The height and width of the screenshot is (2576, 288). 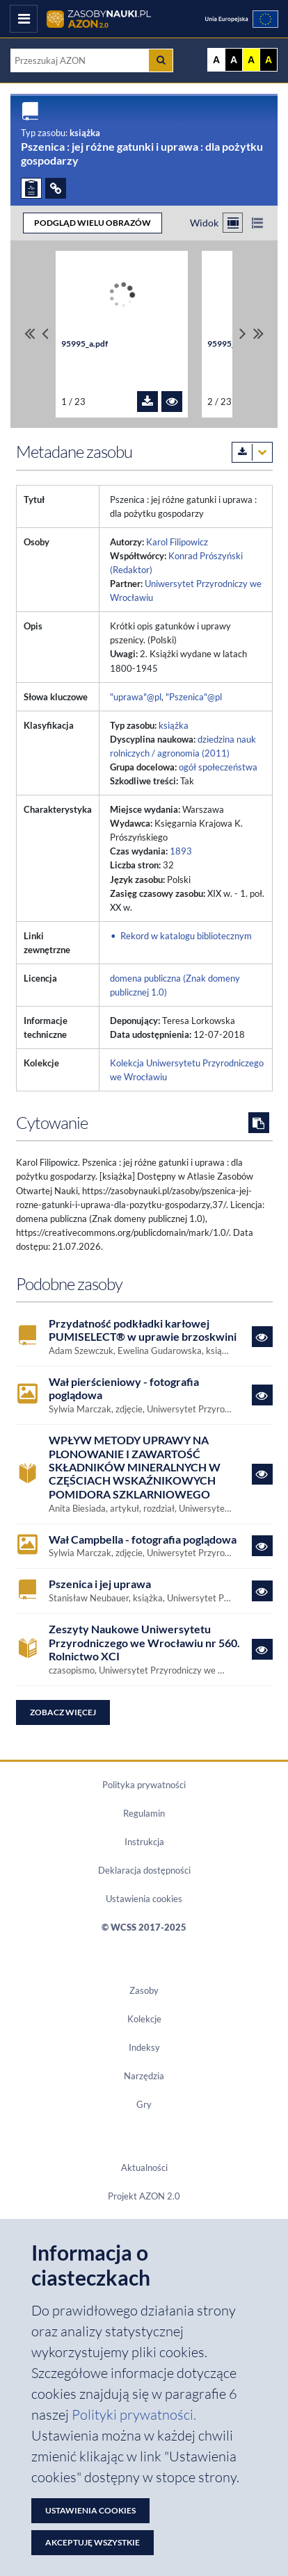 I want to click on [ZGŁOŚ PROBLEM], so click(x=31, y=188).